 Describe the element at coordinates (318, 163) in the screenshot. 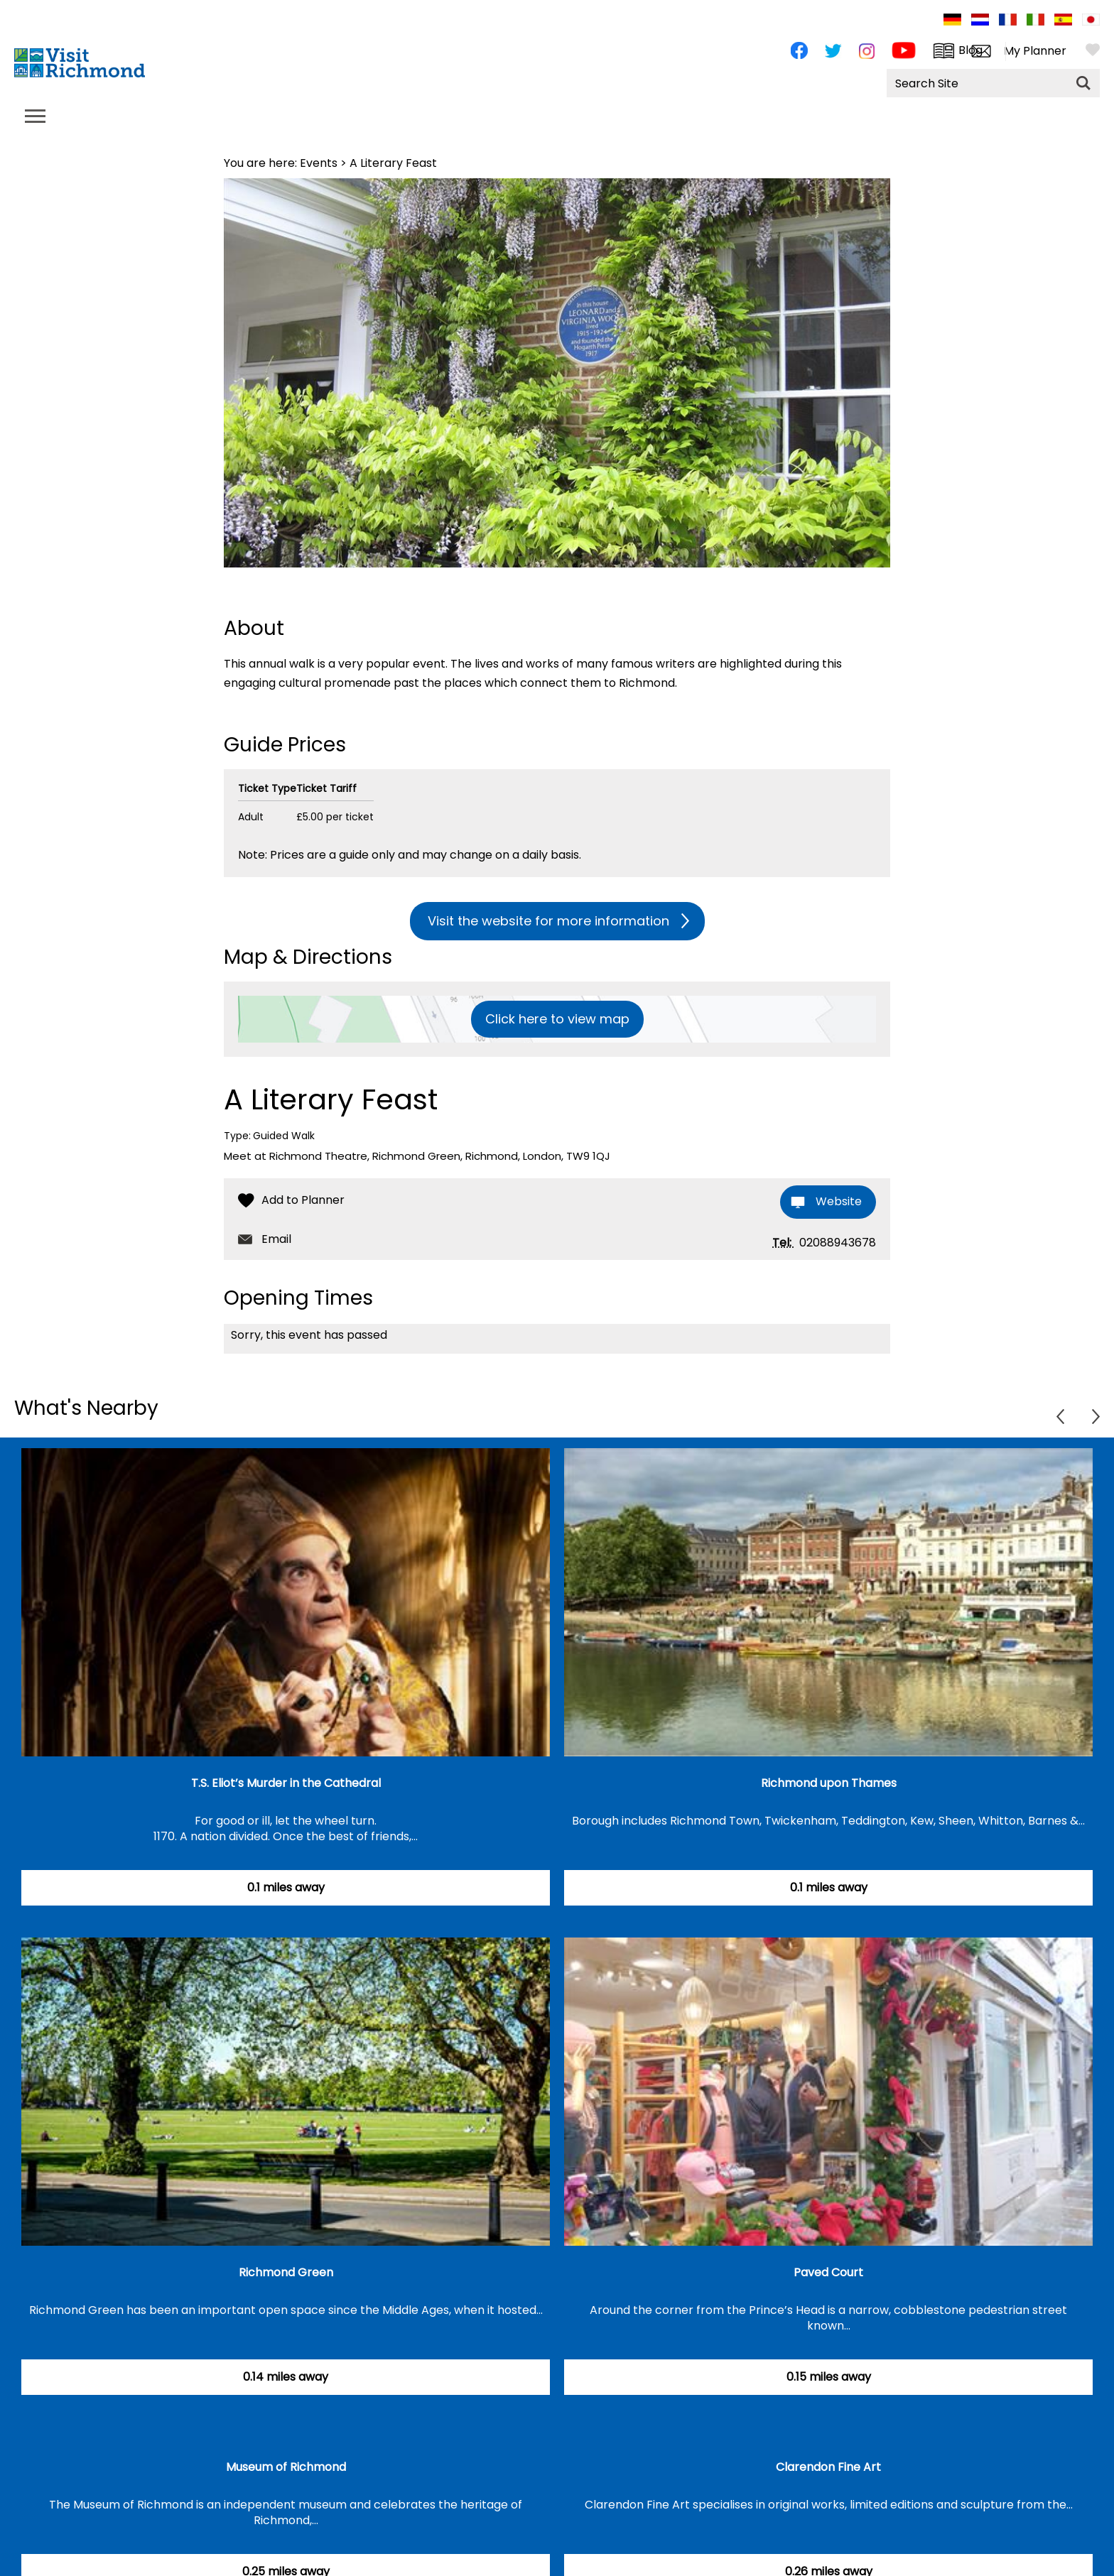

I see `Events` at that location.